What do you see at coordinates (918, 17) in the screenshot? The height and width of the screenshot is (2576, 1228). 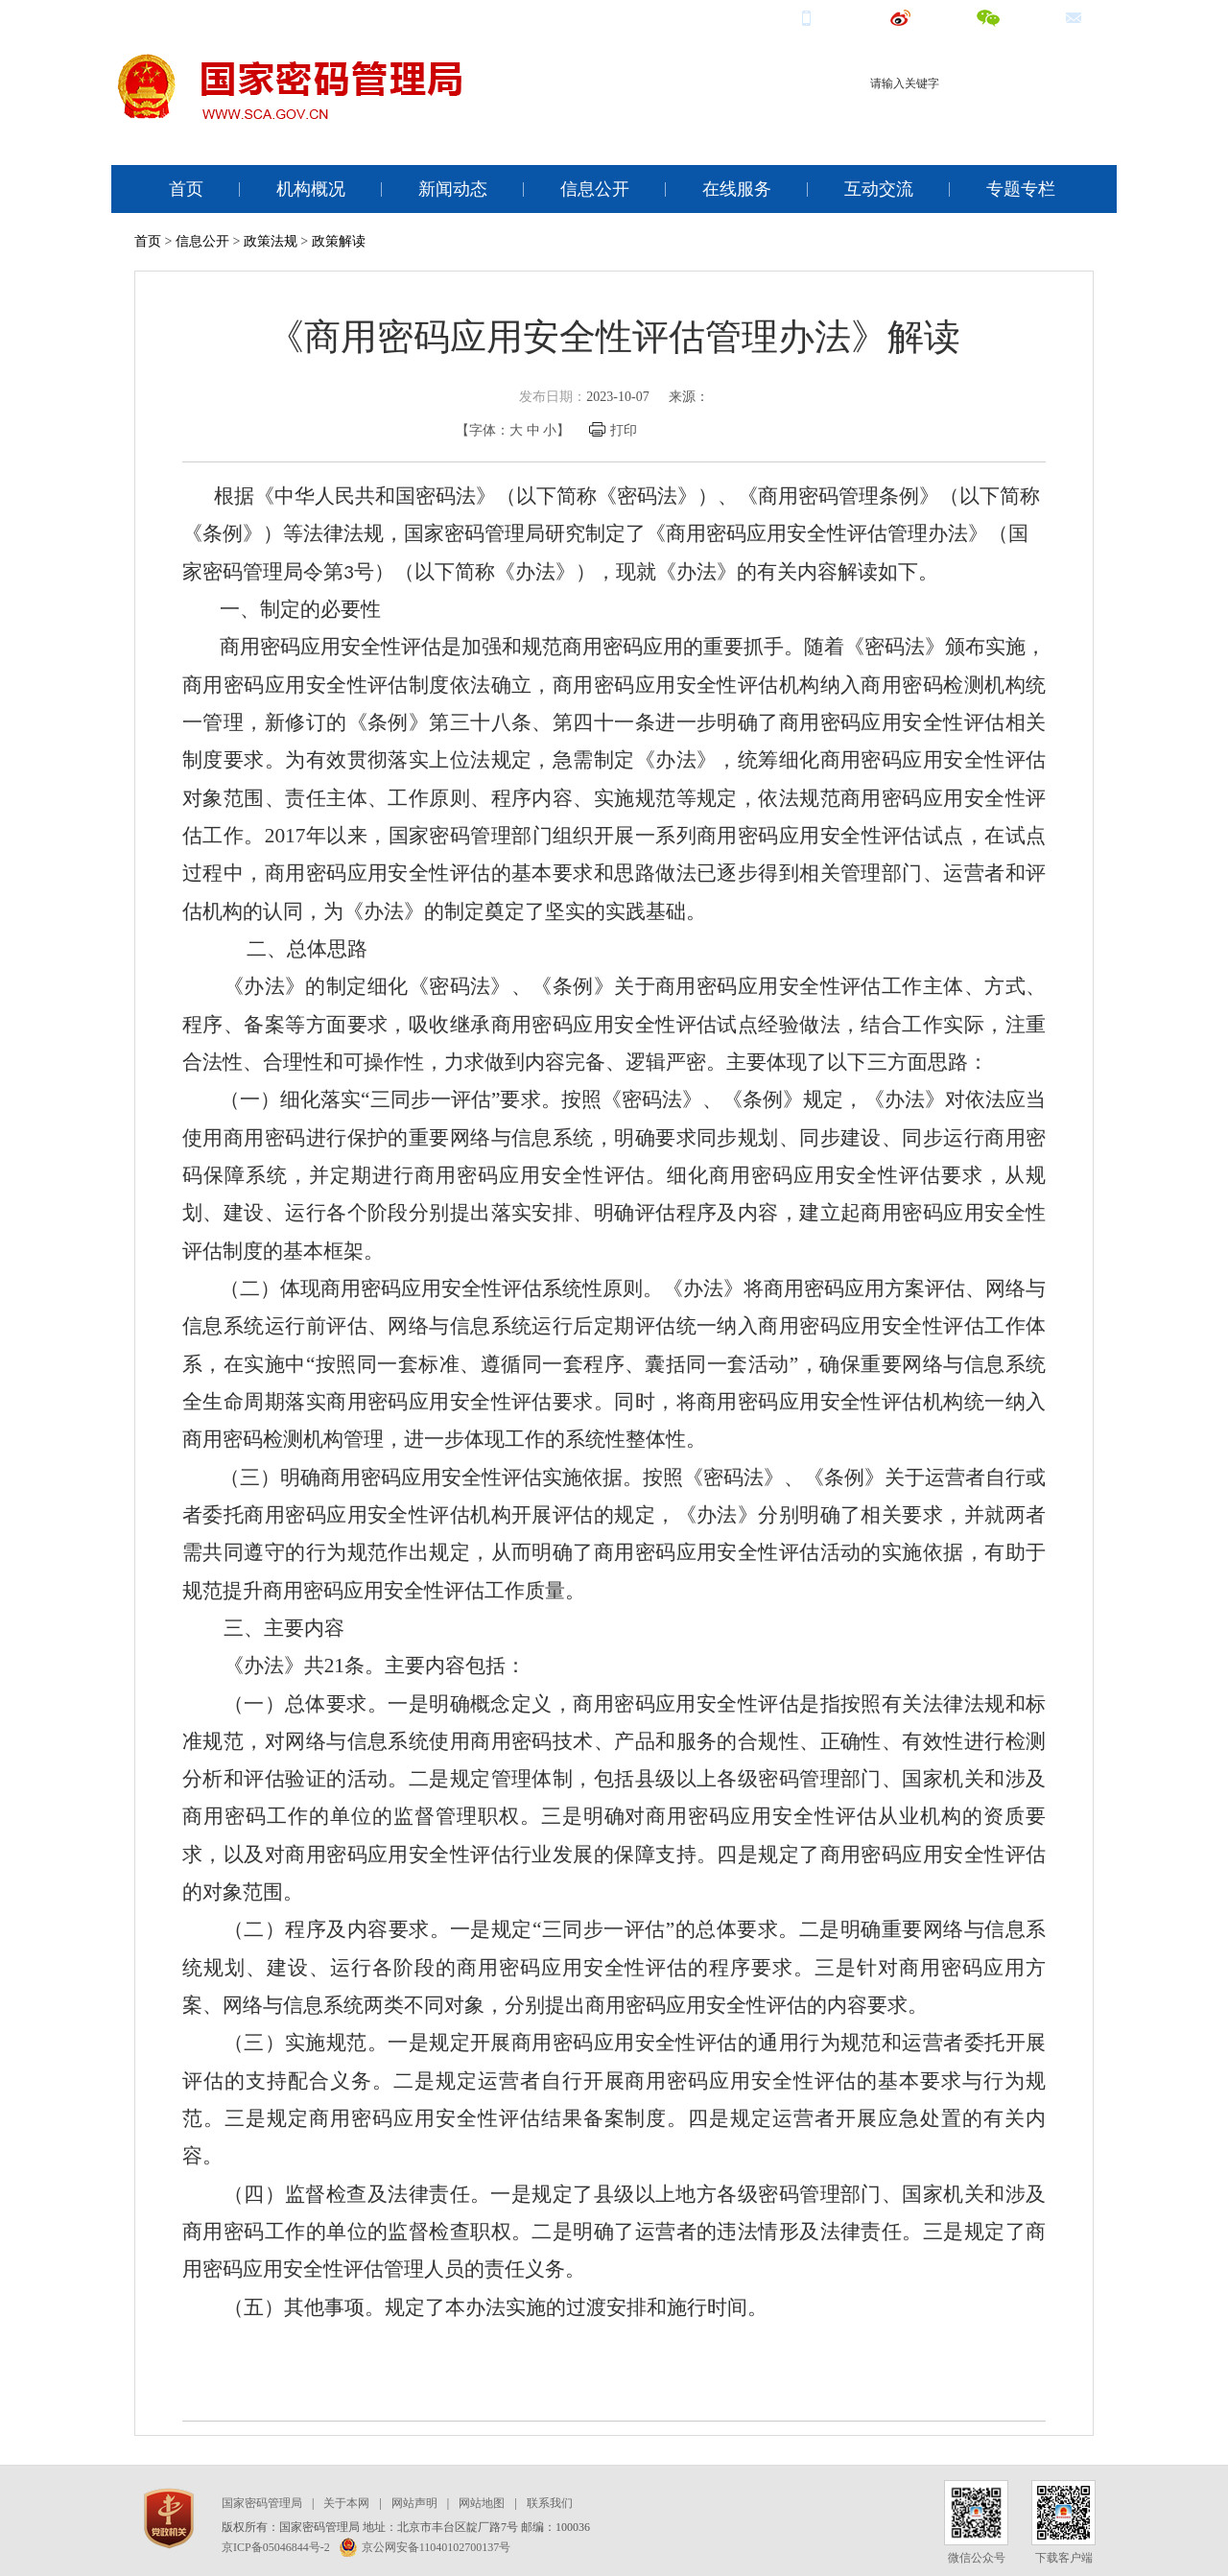 I see `微博` at bounding box center [918, 17].